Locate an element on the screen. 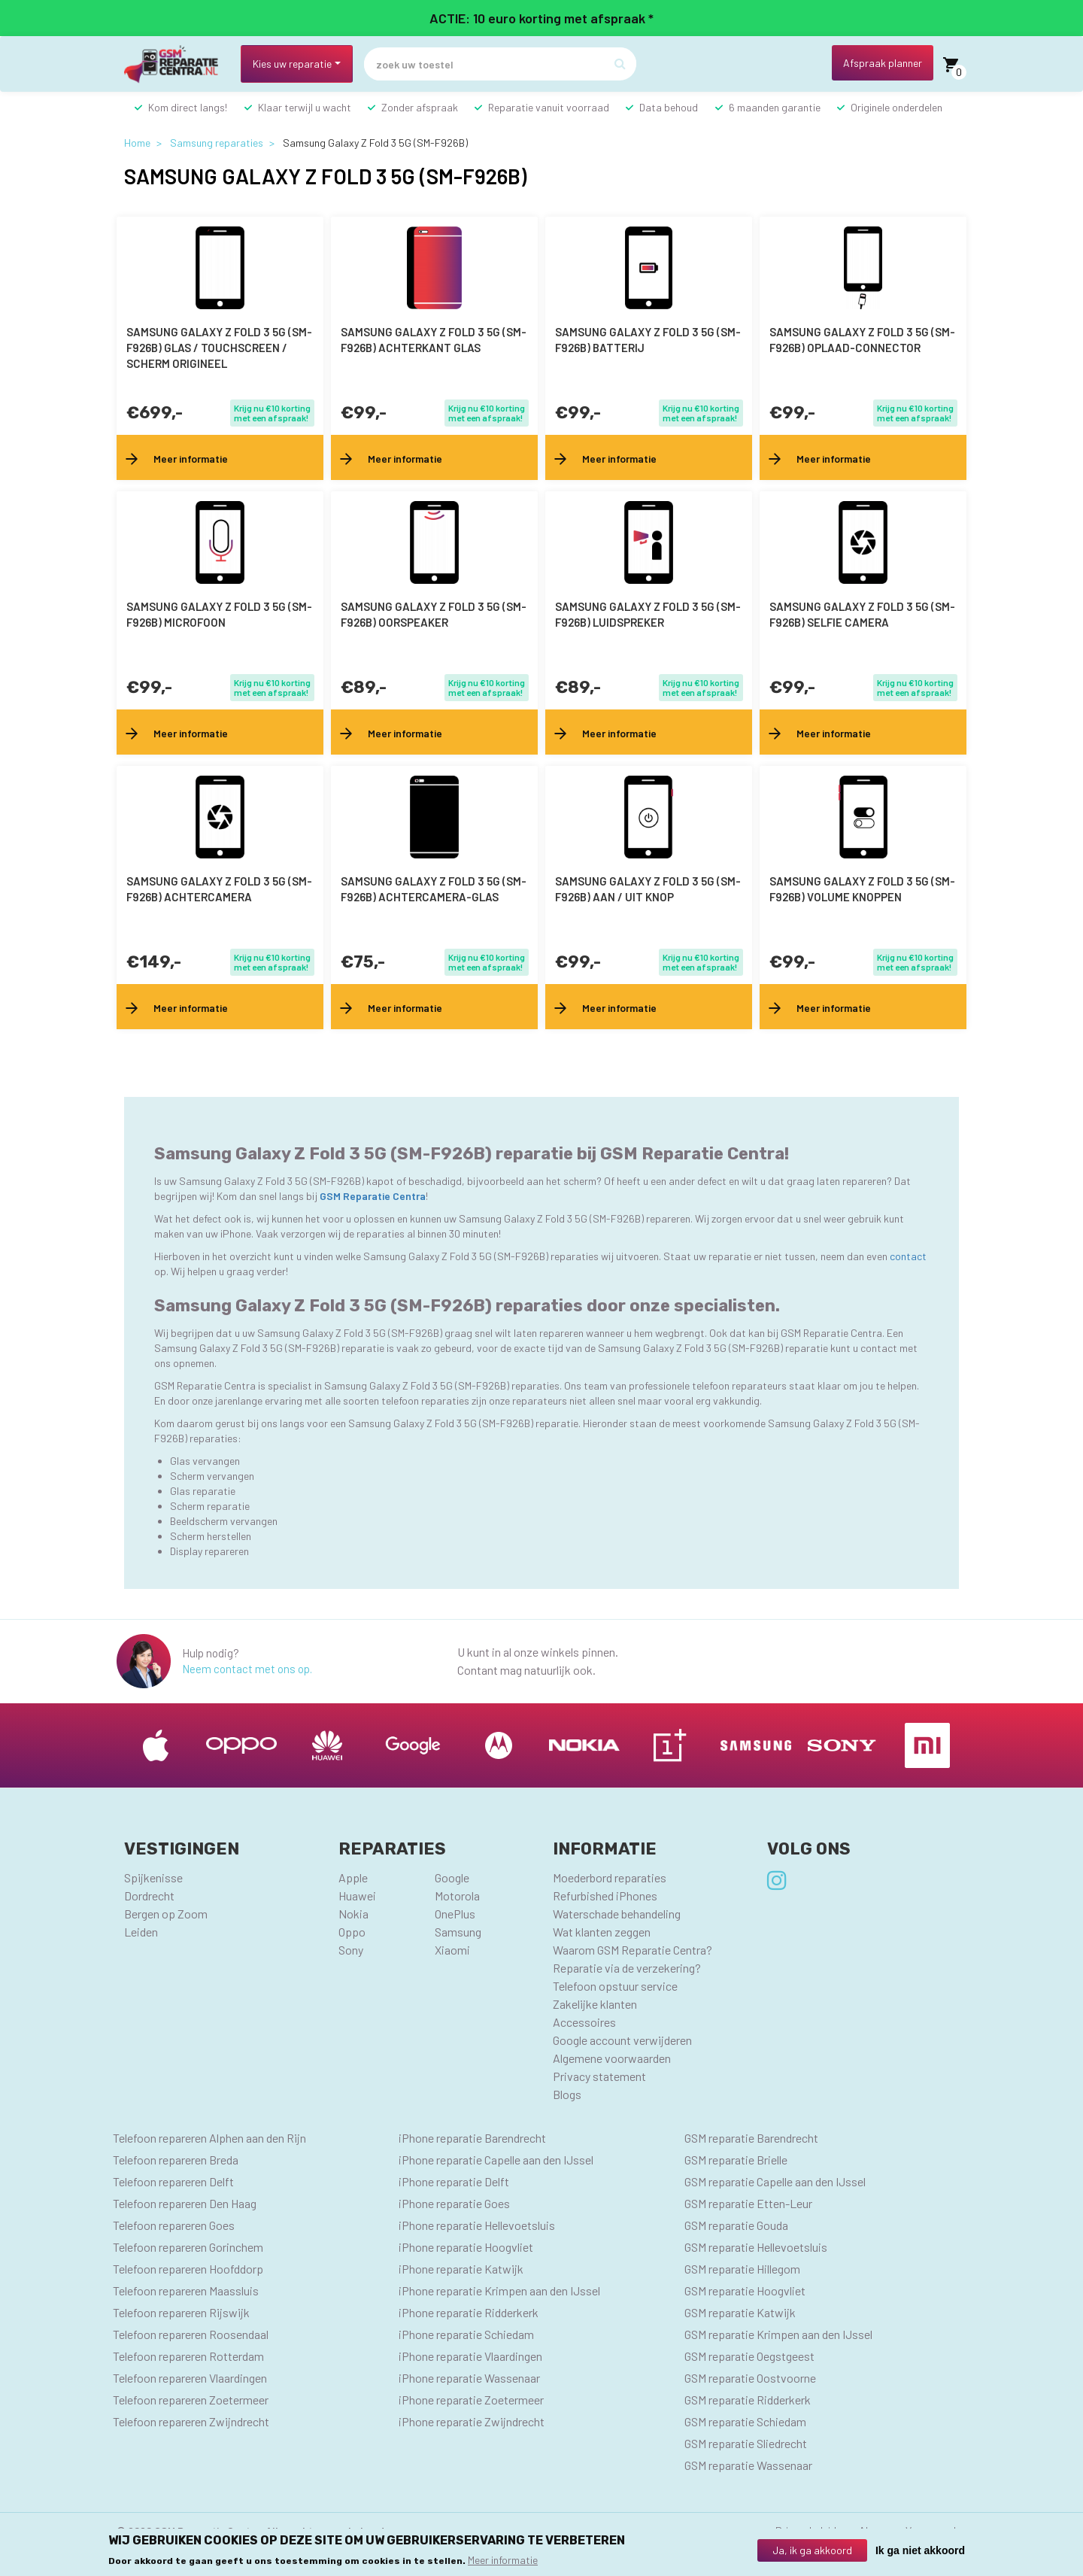 The image size is (1083, 2576). Telefoon repareren Alphen aan den Rijn is located at coordinates (209, 2138).